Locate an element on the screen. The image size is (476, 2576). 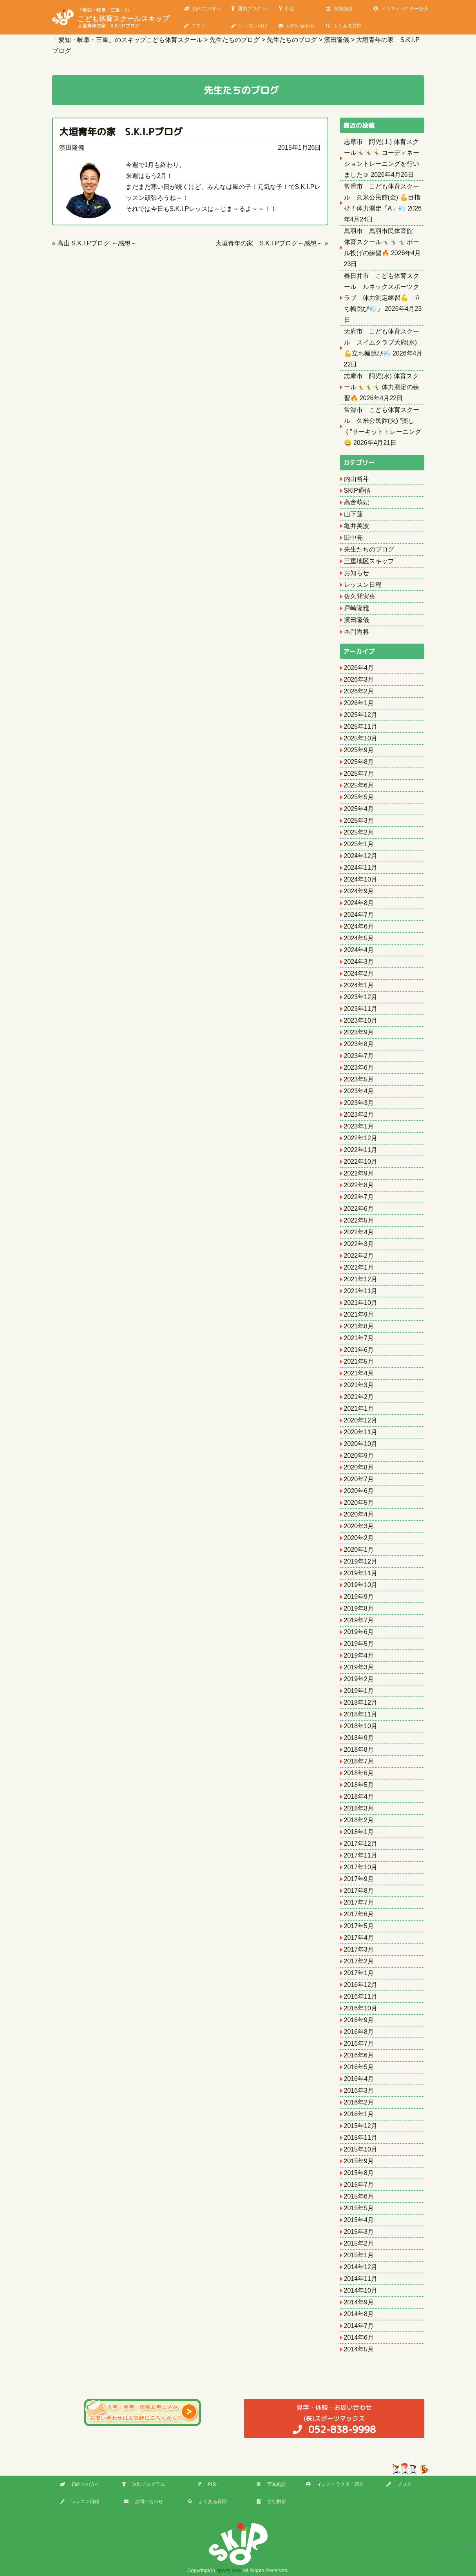
2022年10月 is located at coordinates (360, 1161).